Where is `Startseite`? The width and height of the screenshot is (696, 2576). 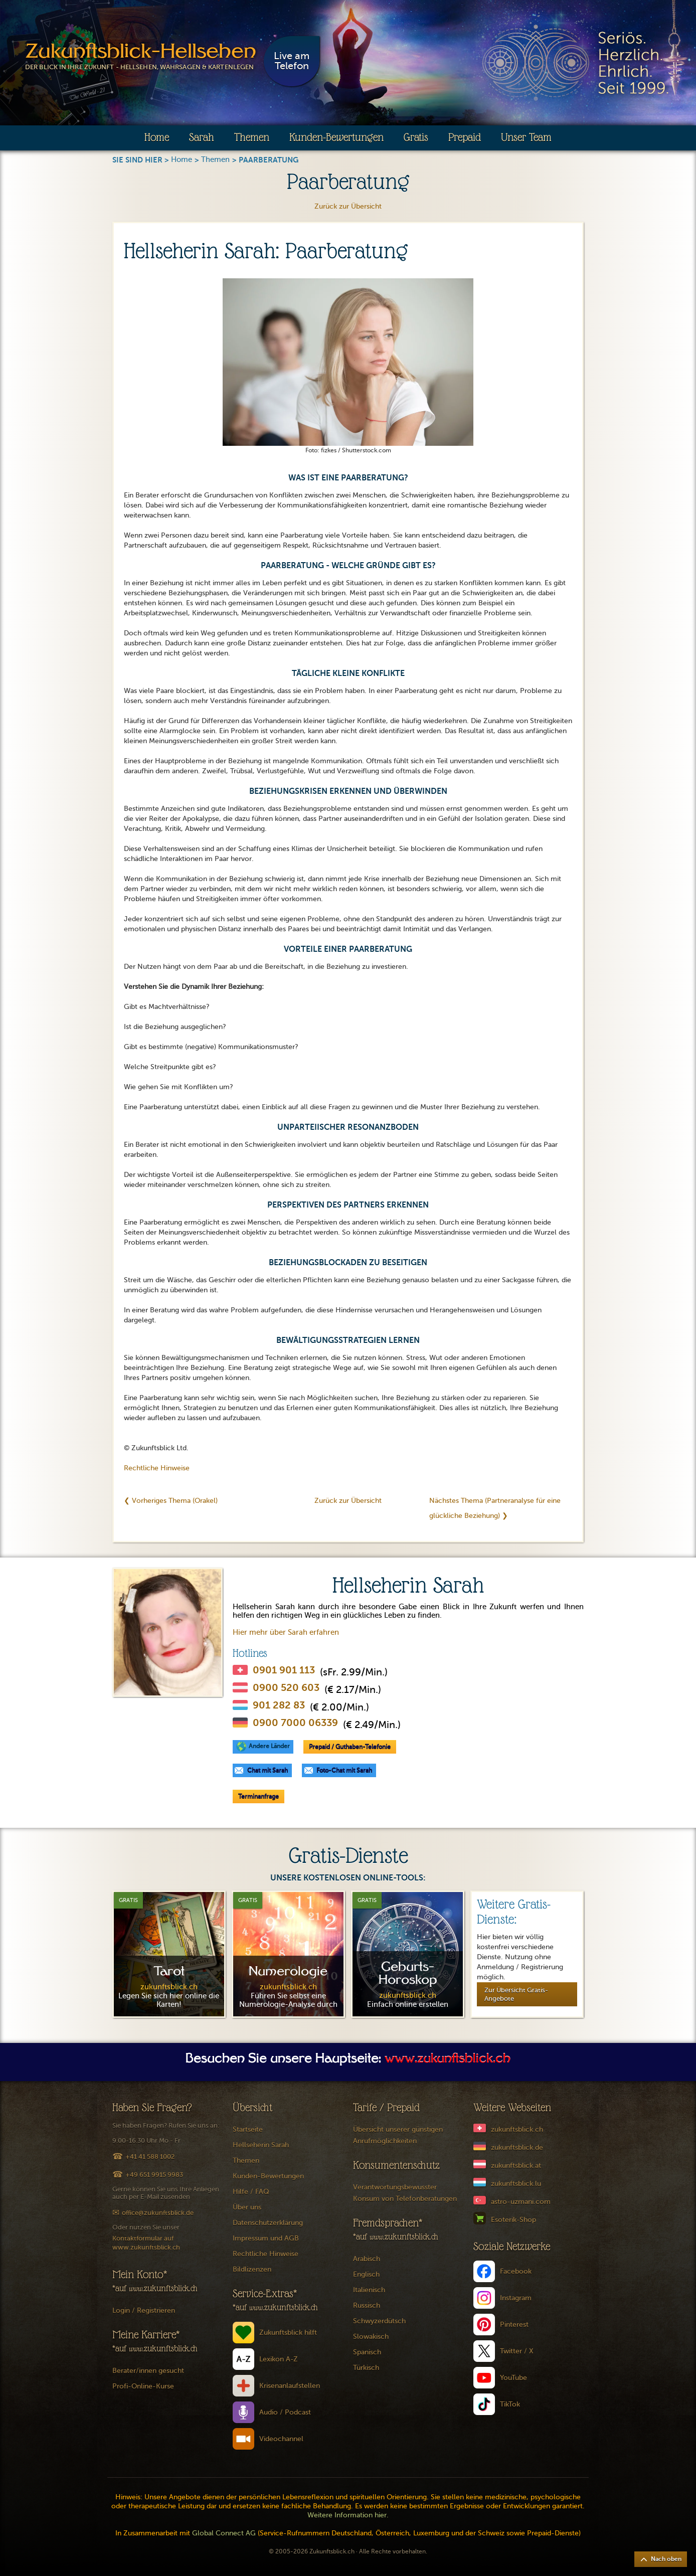
Startseite is located at coordinates (248, 2129).